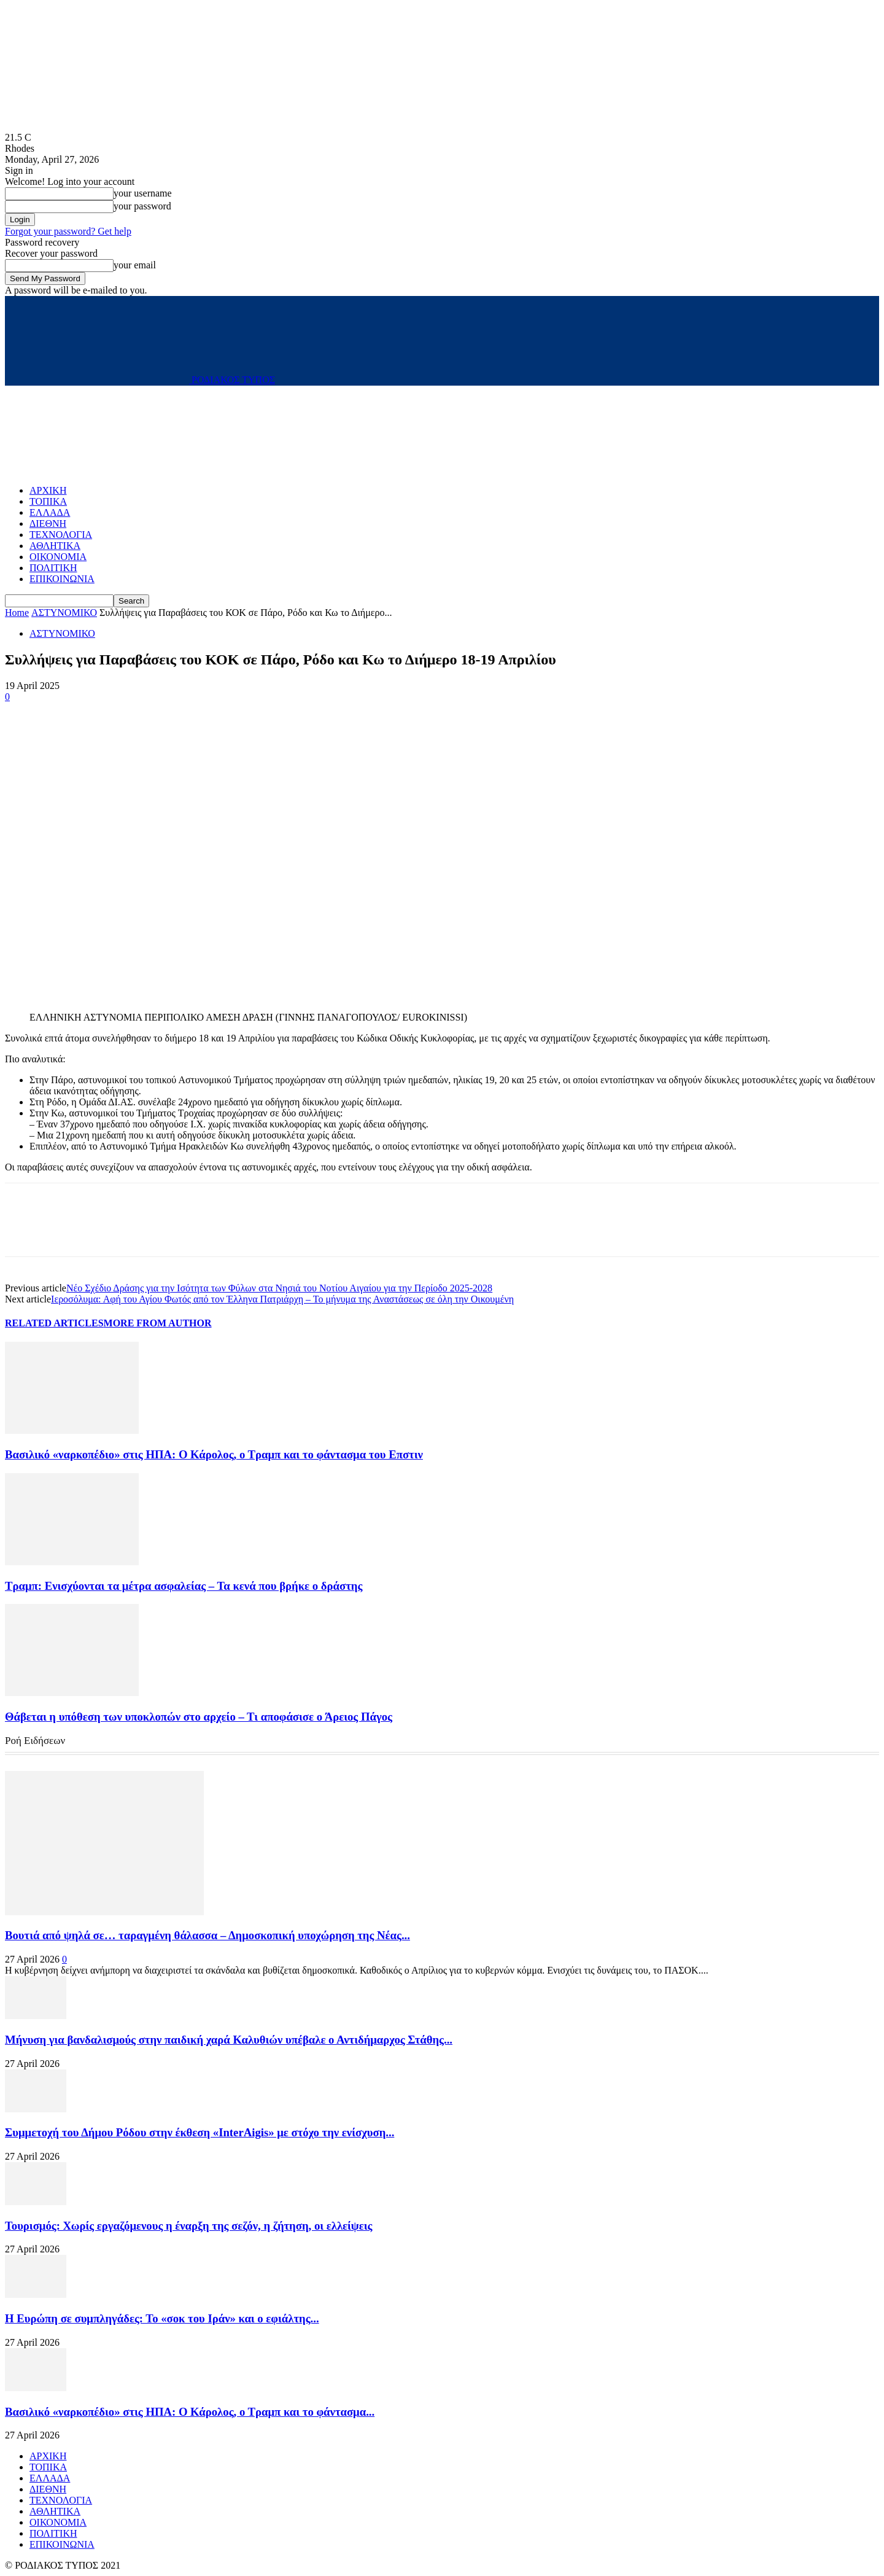 Image resolution: width=884 pixels, height=2576 pixels. What do you see at coordinates (279, 1288) in the screenshot?
I see `Νέο Σχέδιο Δράσης για την Ισότητα των Φύλων στα Νησιά του Νοτίου Αιγαίου για την Περίοδο 2025-2028` at bounding box center [279, 1288].